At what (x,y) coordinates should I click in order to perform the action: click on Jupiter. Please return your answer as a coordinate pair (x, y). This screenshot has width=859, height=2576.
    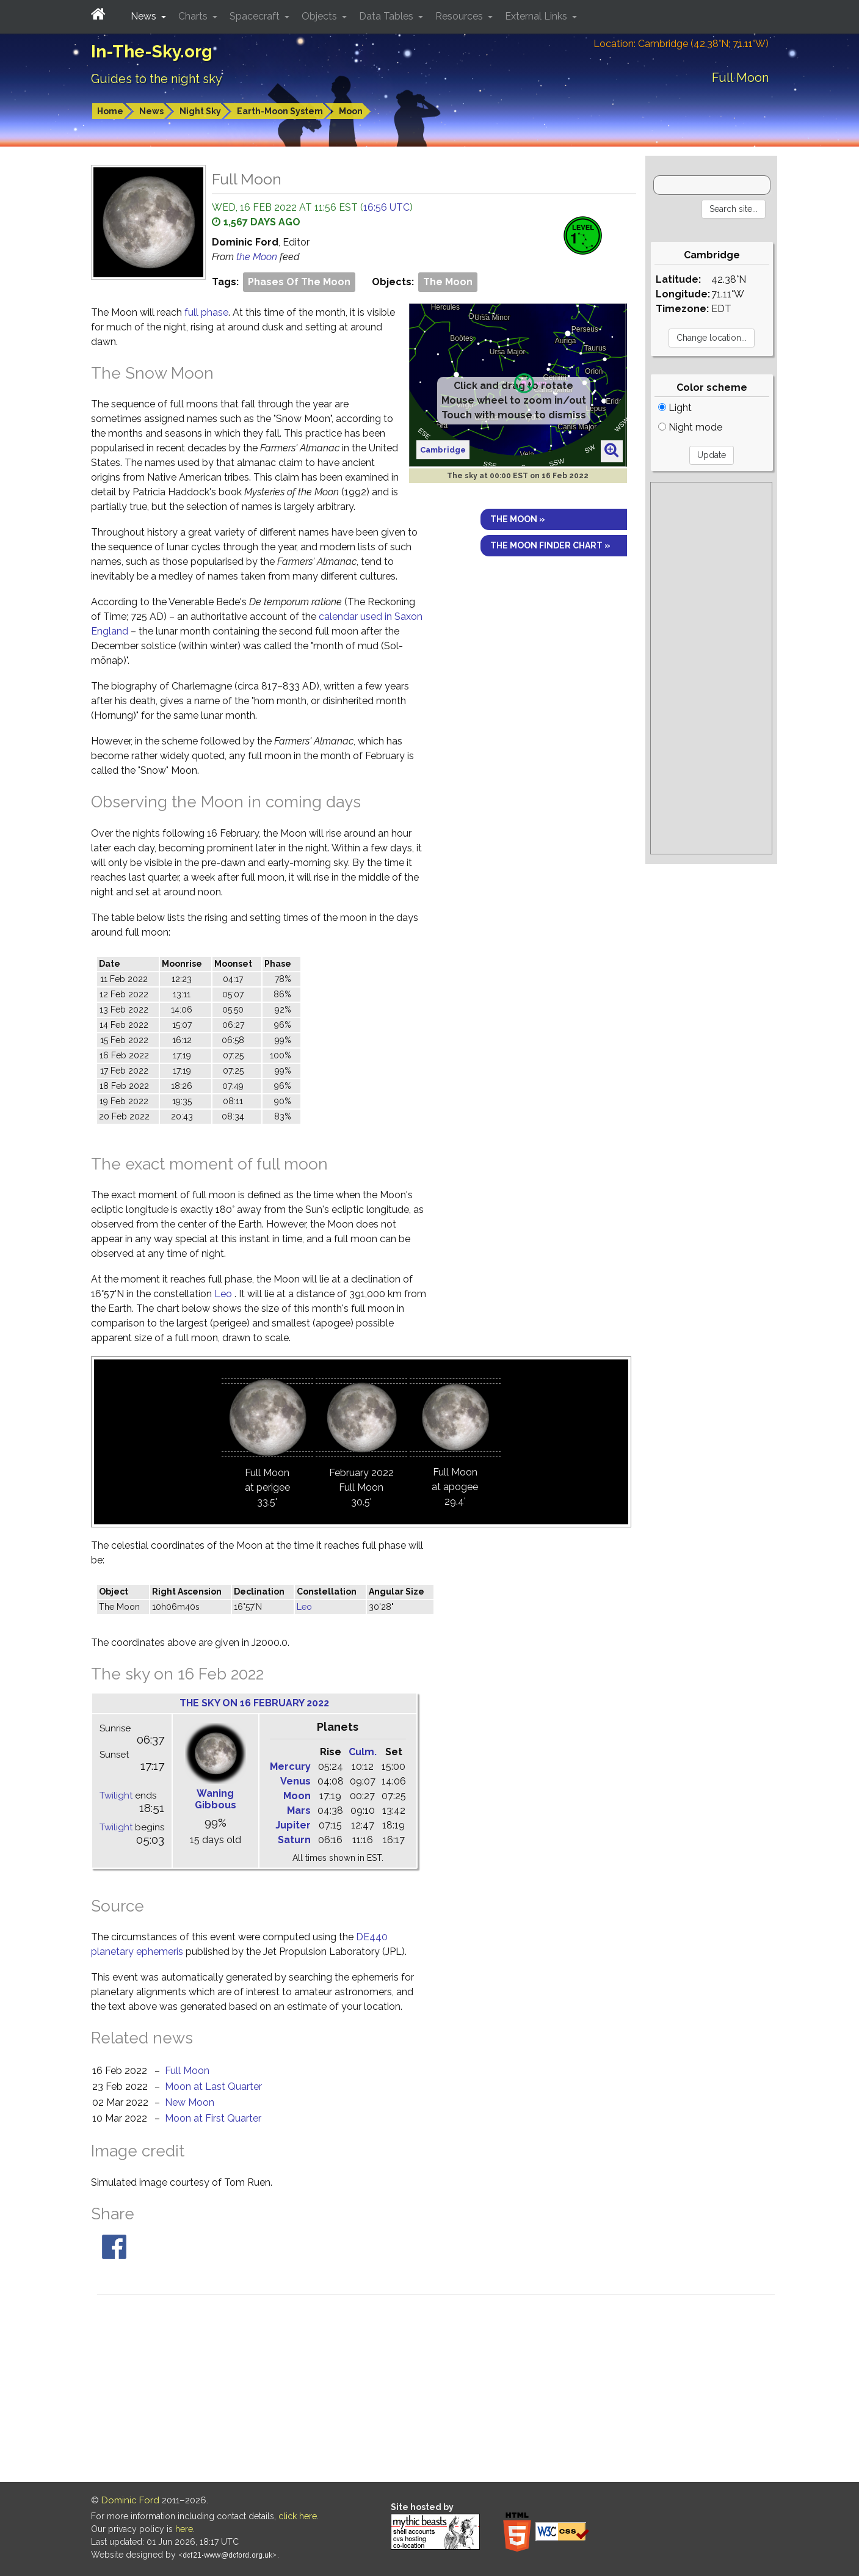
    Looking at the image, I should click on (293, 1825).